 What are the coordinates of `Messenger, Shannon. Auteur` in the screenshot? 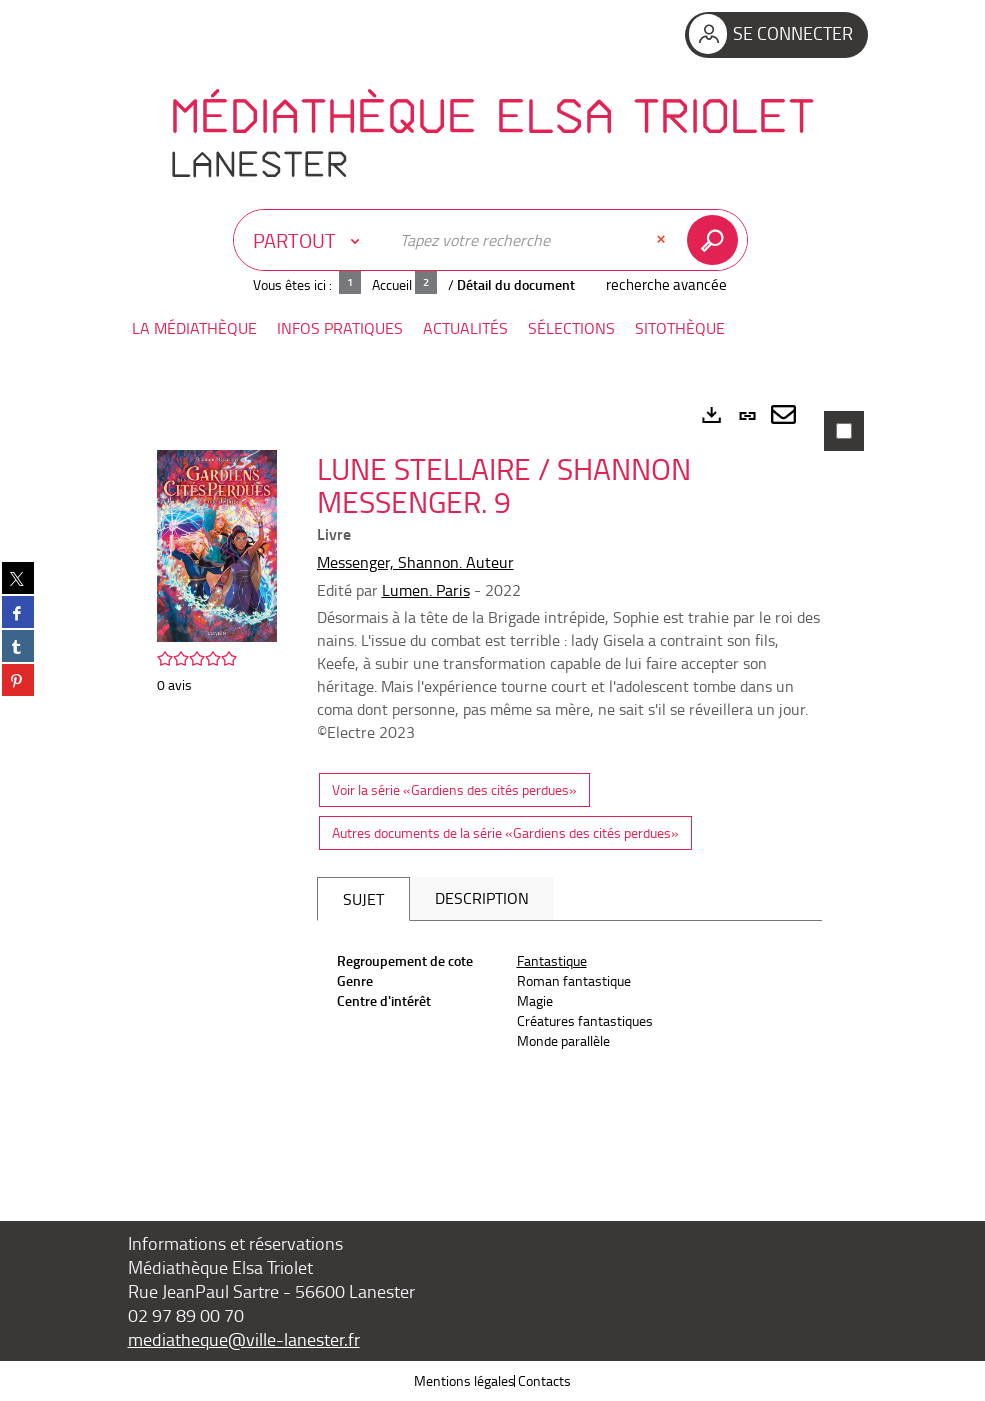 It's located at (415, 562).